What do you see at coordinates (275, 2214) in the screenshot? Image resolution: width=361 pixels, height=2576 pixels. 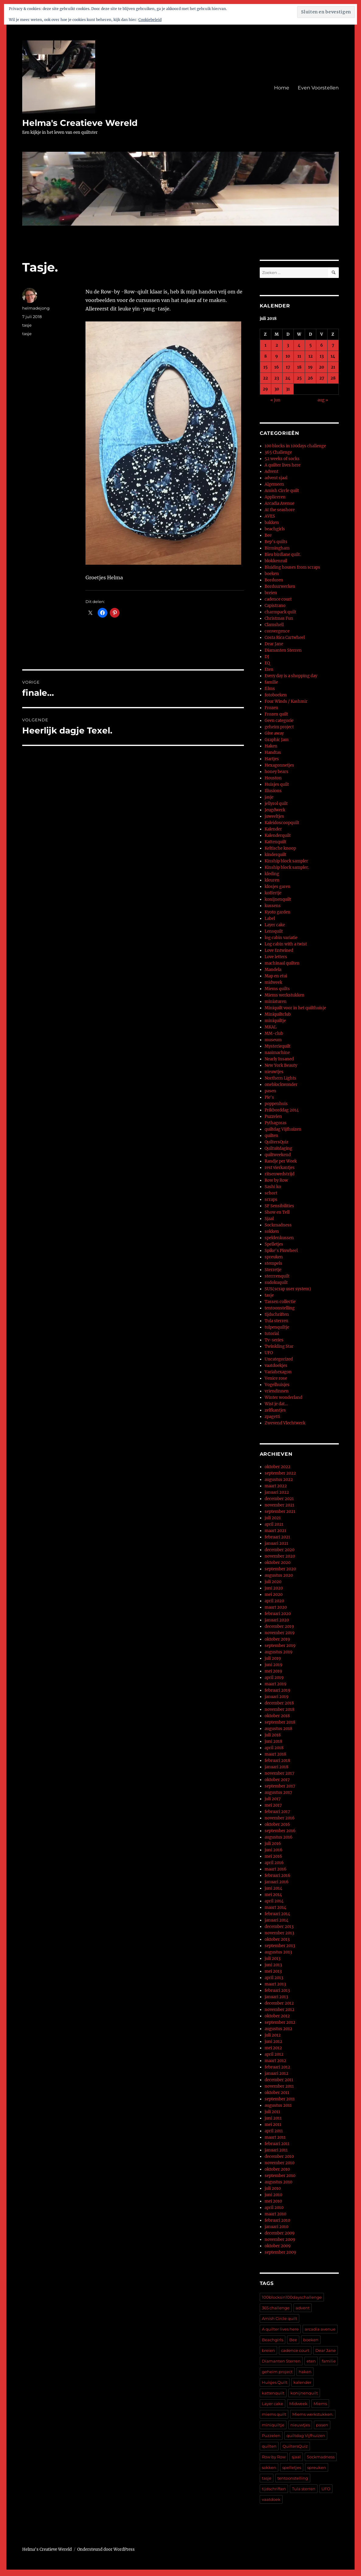 I see `maart 2010` at bounding box center [275, 2214].